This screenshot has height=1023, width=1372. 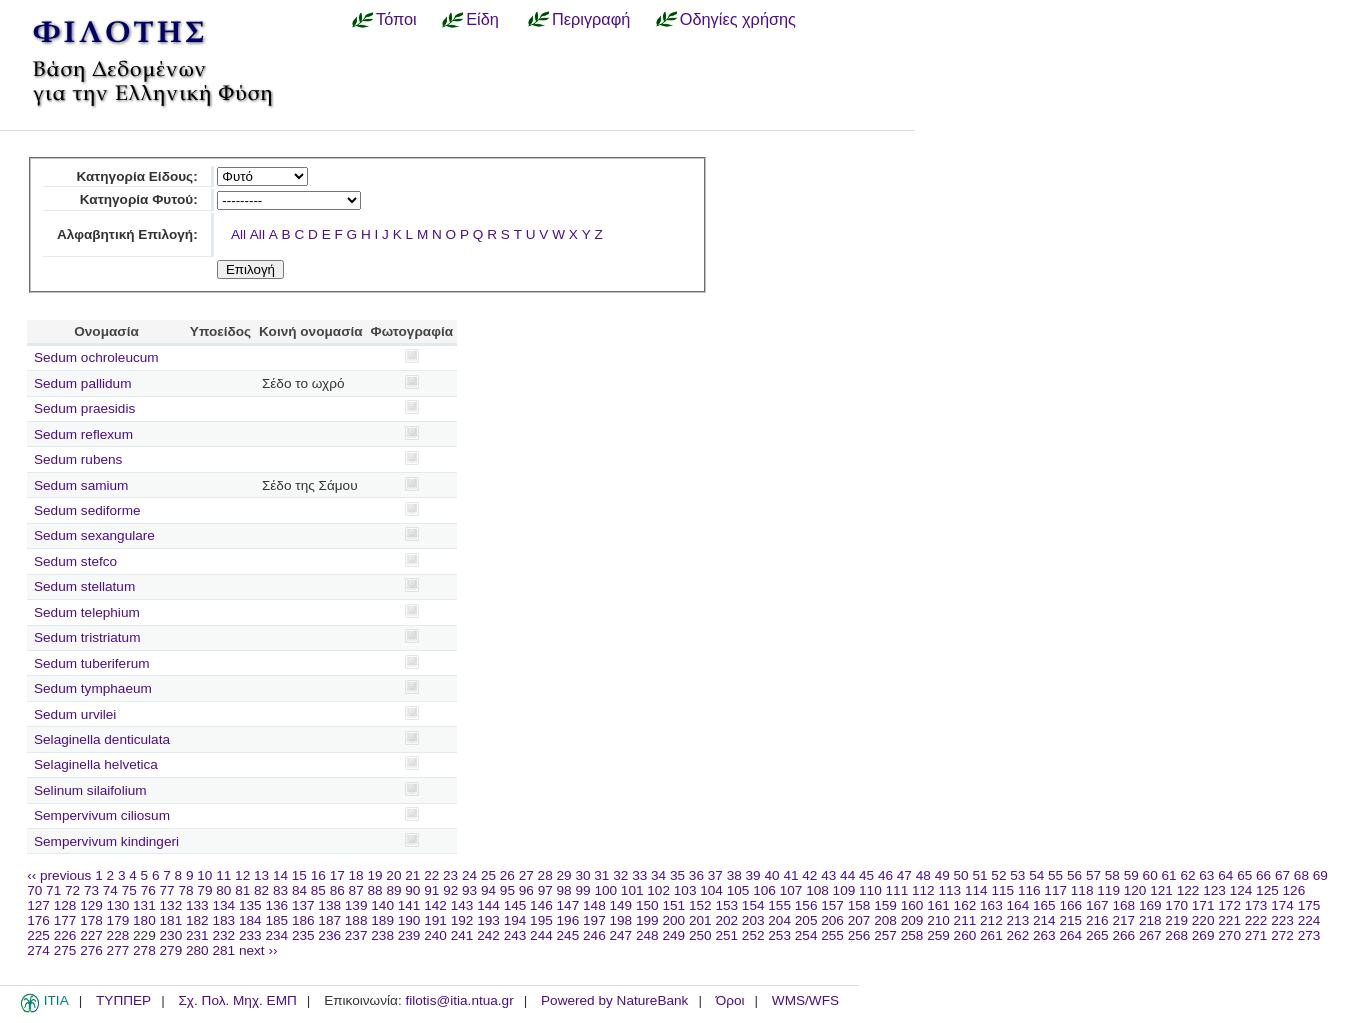 I want to click on 155, so click(x=779, y=905).